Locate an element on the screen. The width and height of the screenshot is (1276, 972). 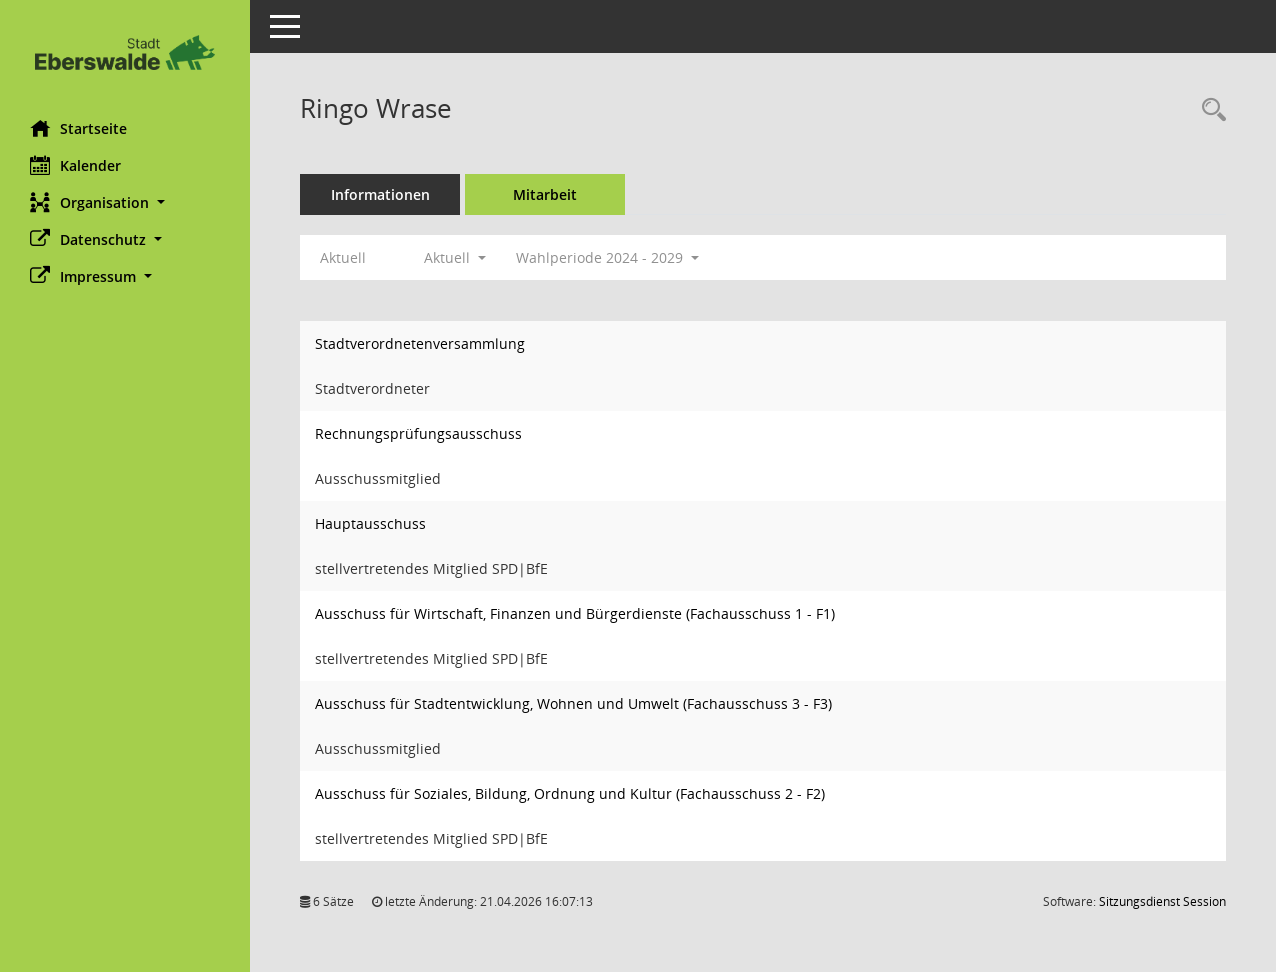
Kalender [Diese Seite enthält eine kalendarische Übersicht der Sitzungstermine für einen Monat.] is located at coordinates (75, 165).